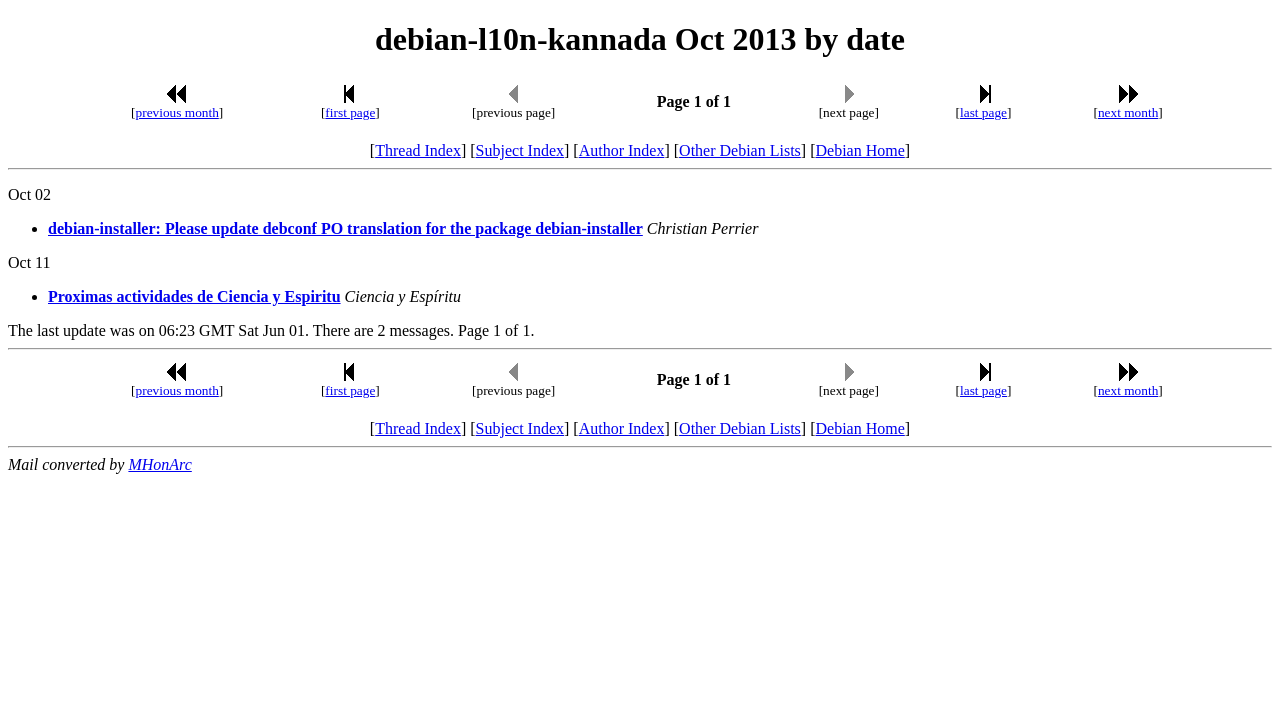 The image size is (1280, 720). I want to click on MHonArc, so click(159, 464).